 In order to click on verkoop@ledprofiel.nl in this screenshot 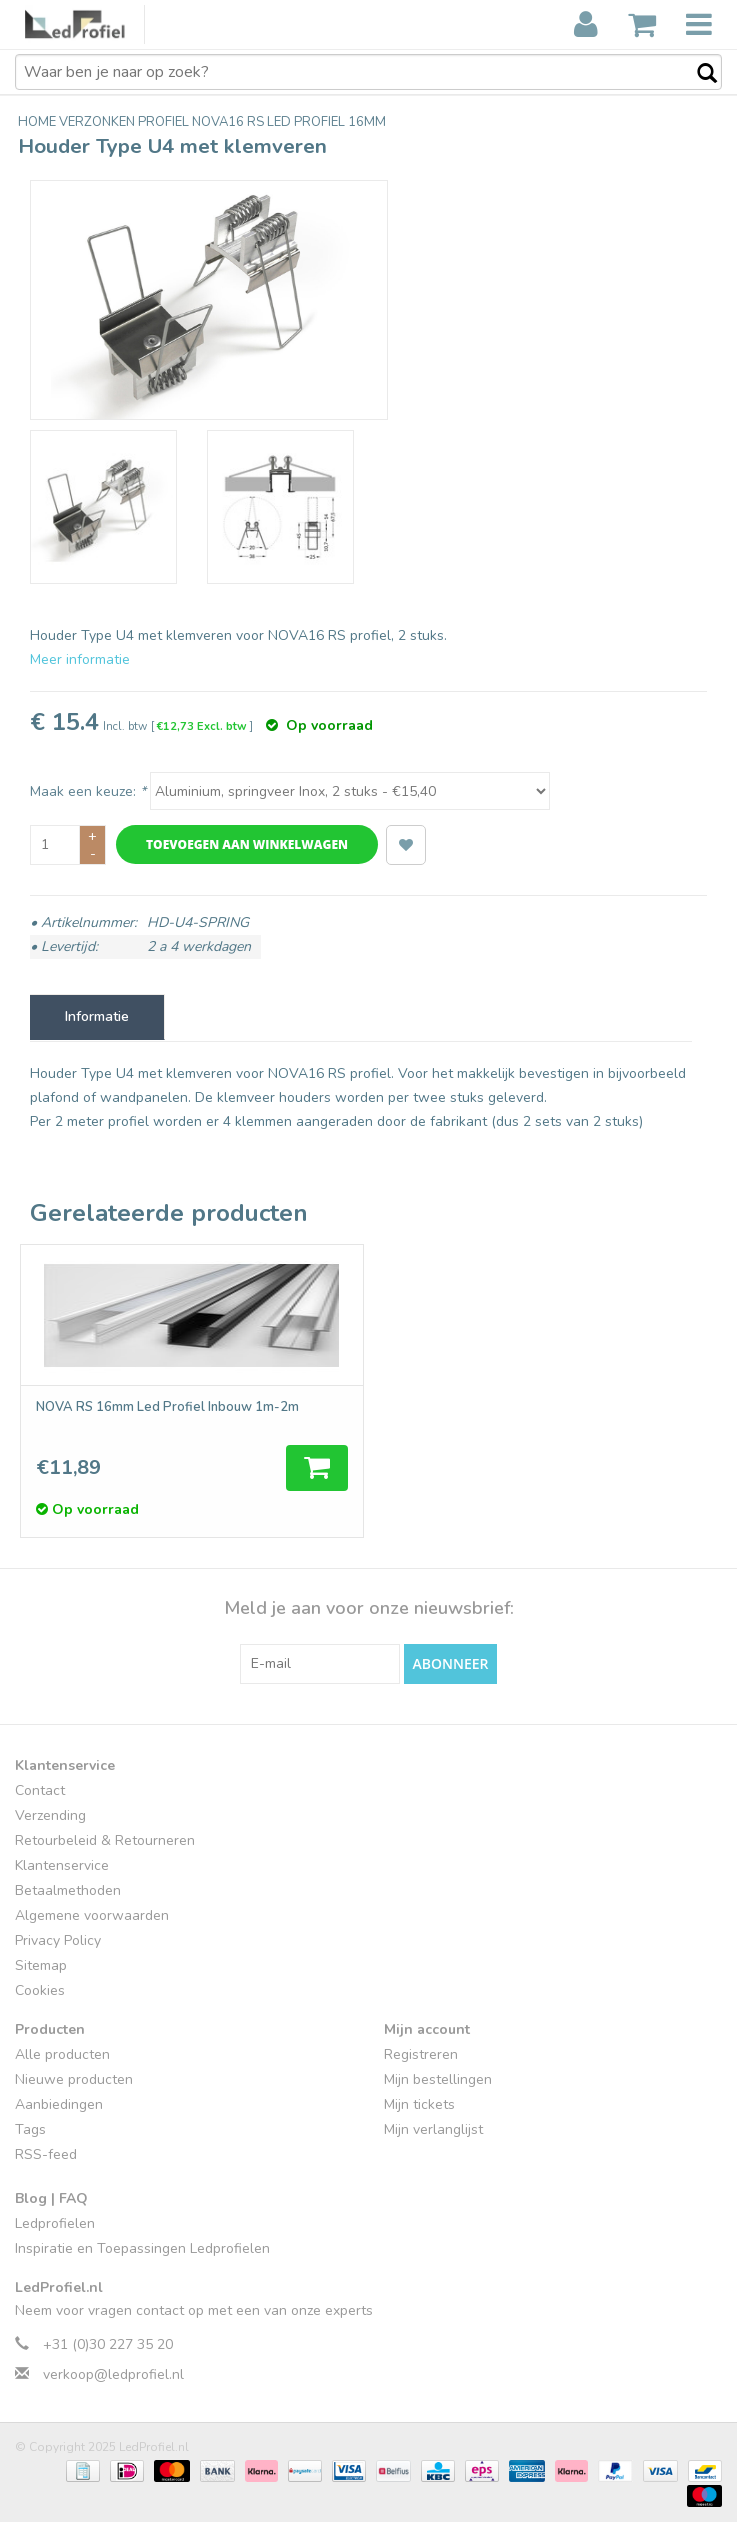, I will do `click(113, 2374)`.